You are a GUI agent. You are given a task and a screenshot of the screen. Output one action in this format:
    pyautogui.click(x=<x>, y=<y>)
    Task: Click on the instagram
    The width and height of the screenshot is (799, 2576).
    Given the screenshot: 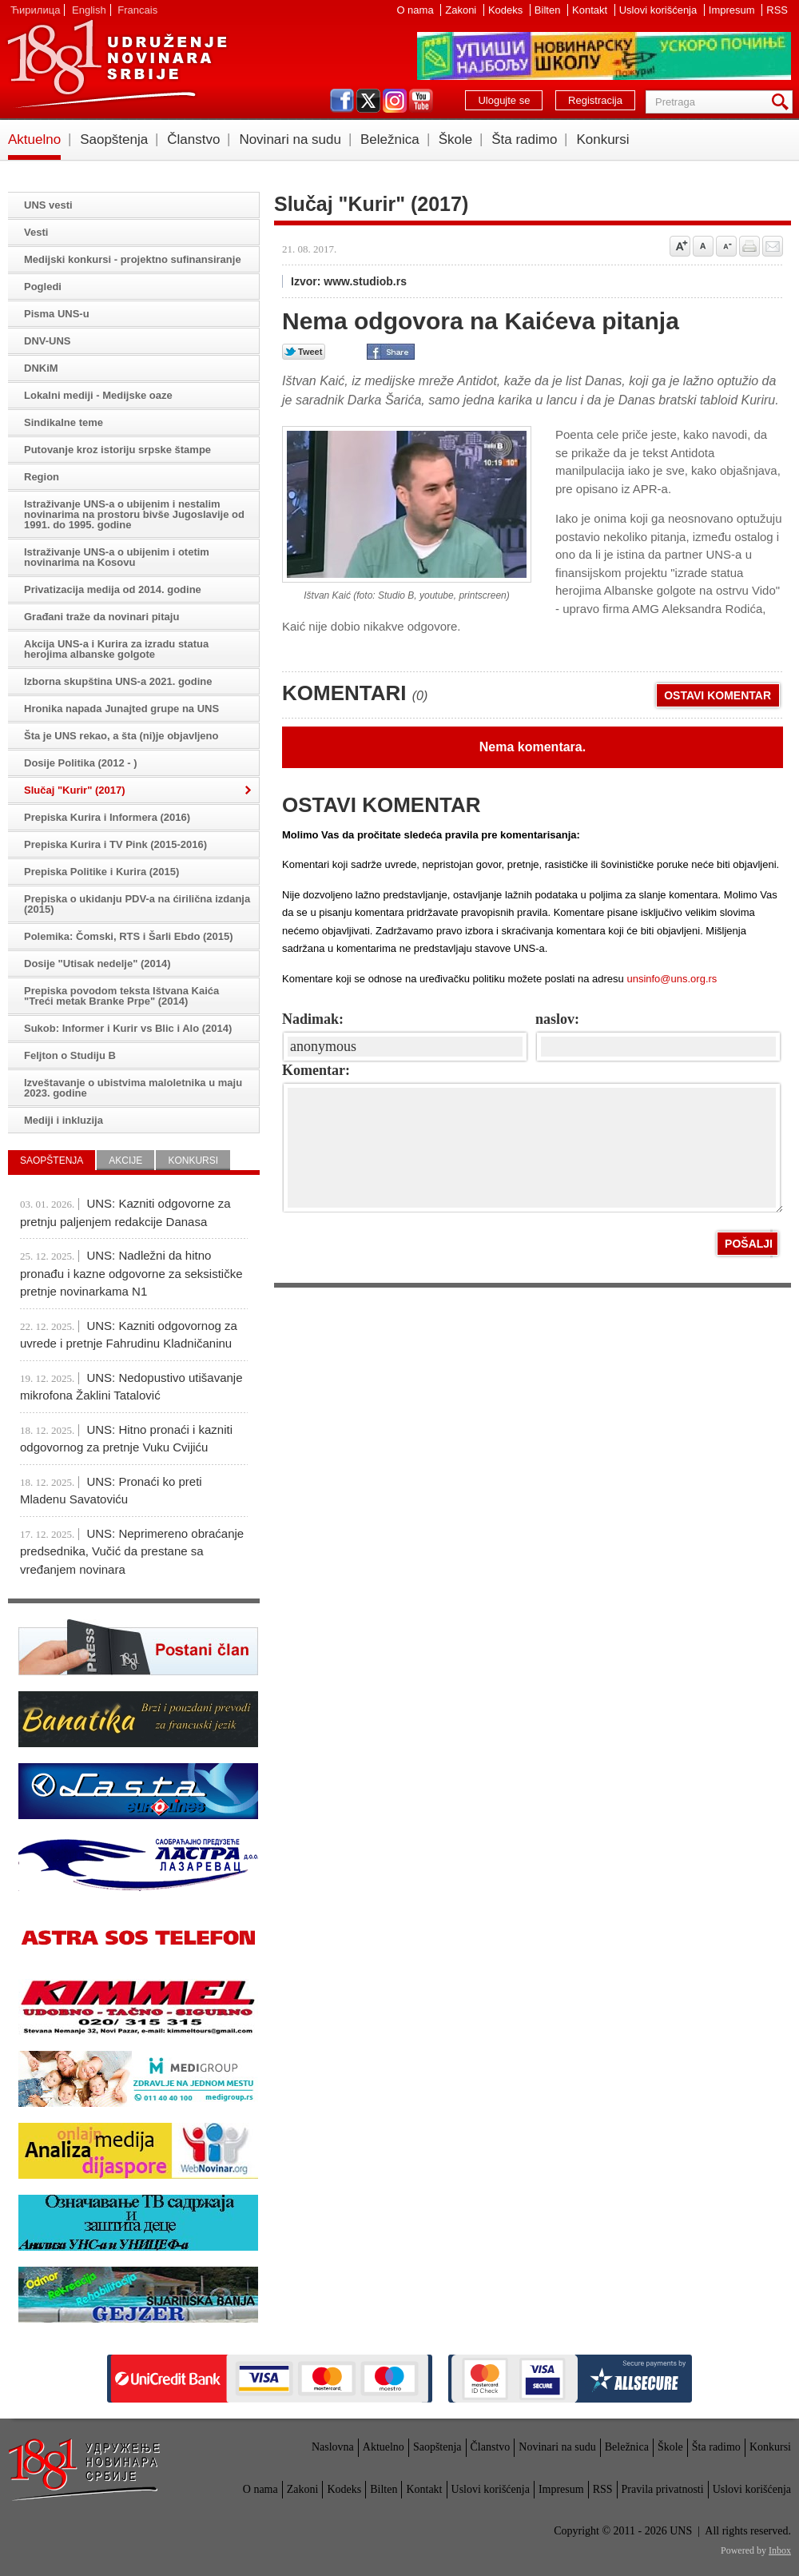 What is the action you would take?
    pyautogui.click(x=395, y=101)
    